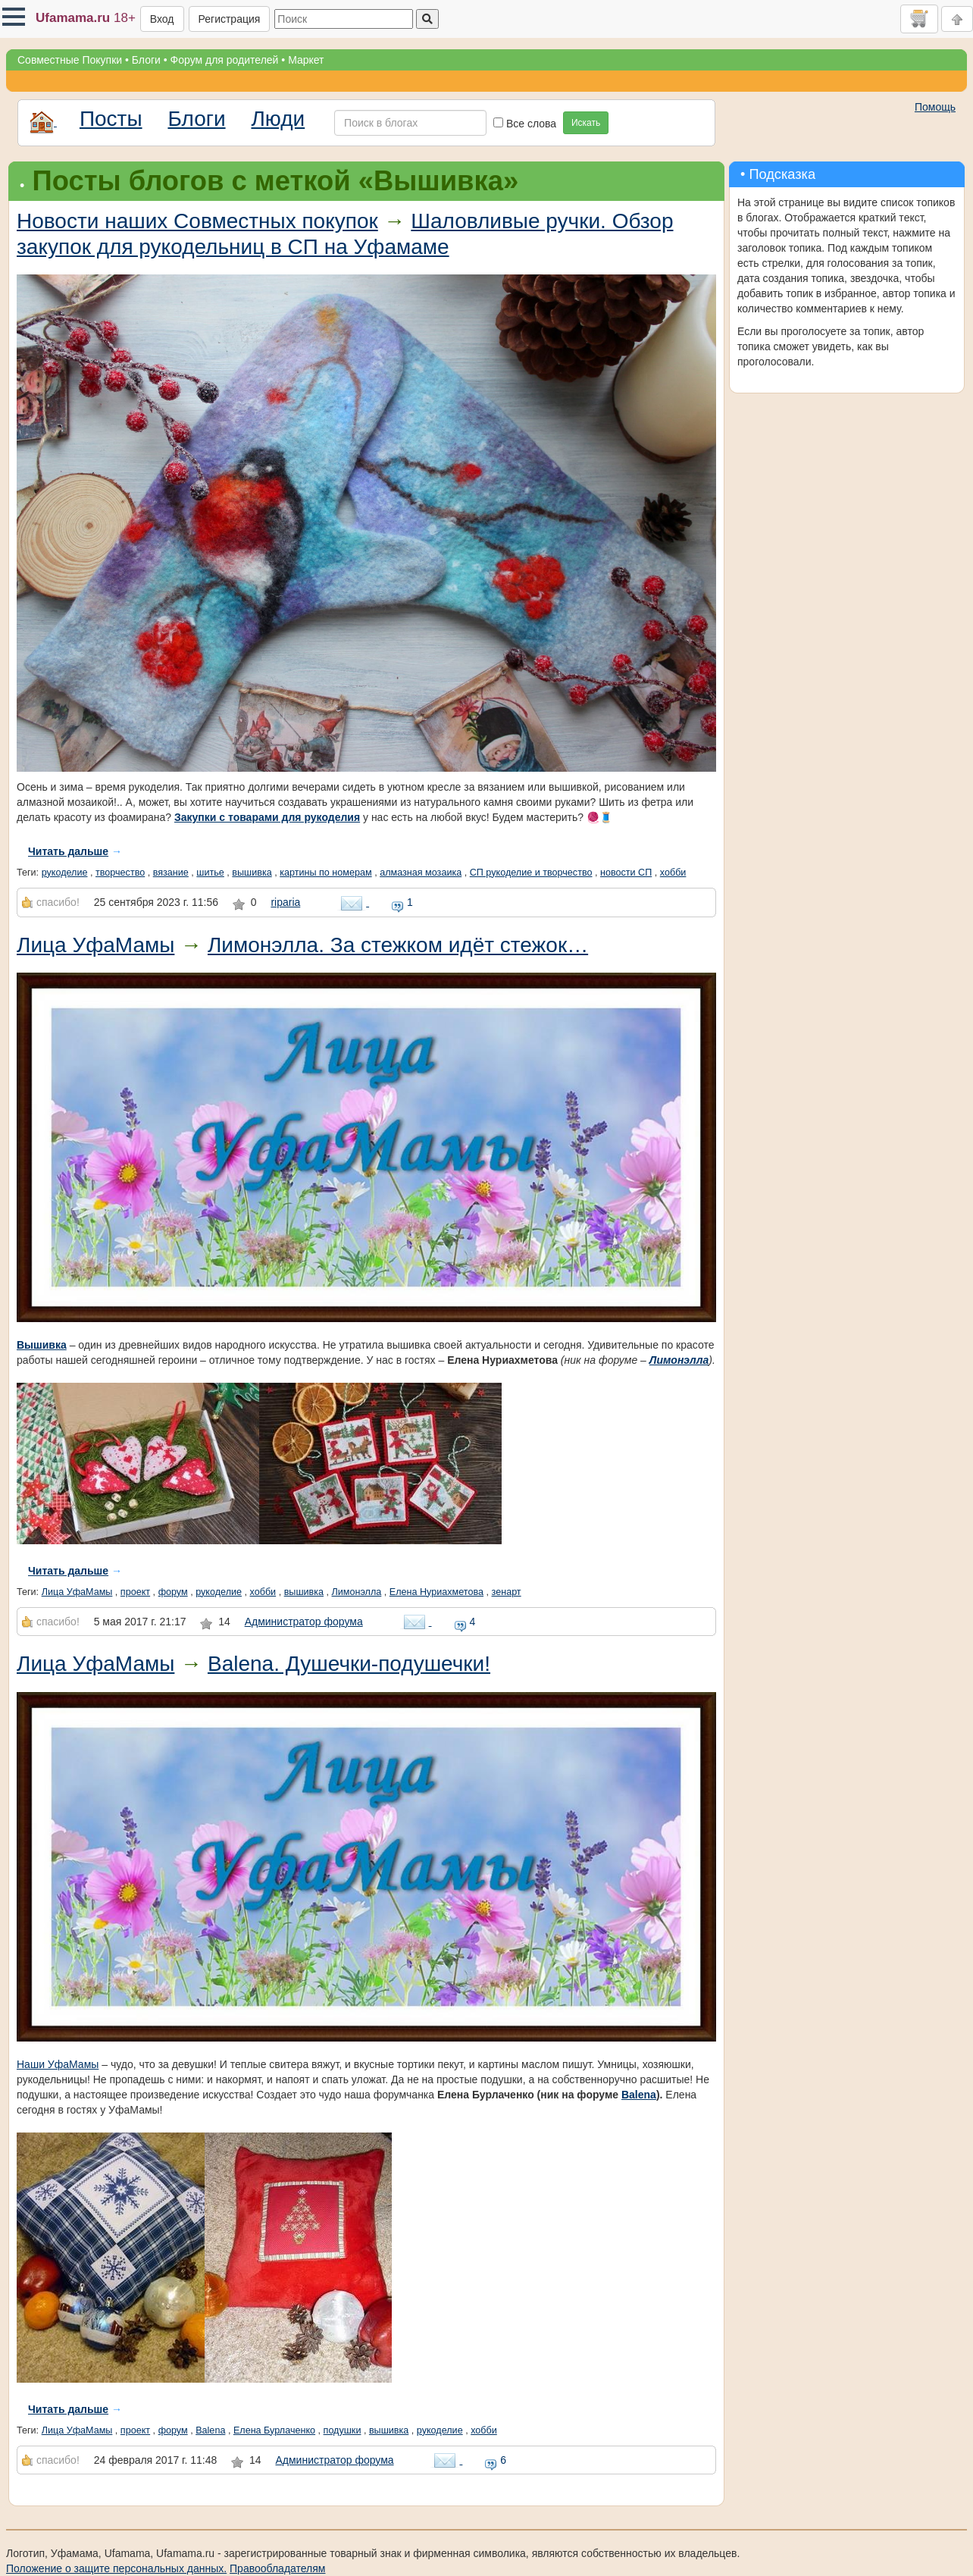 The image size is (973, 2576). I want to click on Елена Бурлаченко, so click(274, 2430).